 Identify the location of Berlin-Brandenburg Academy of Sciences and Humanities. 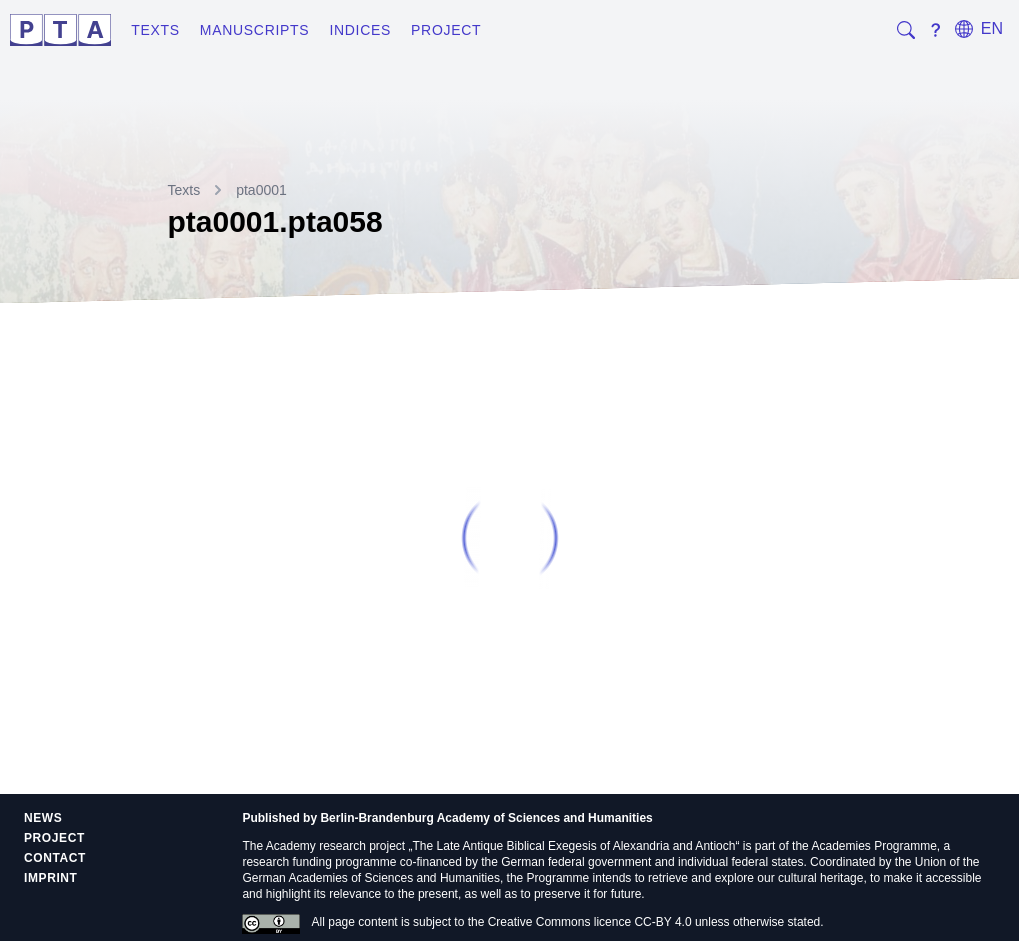
(486, 818).